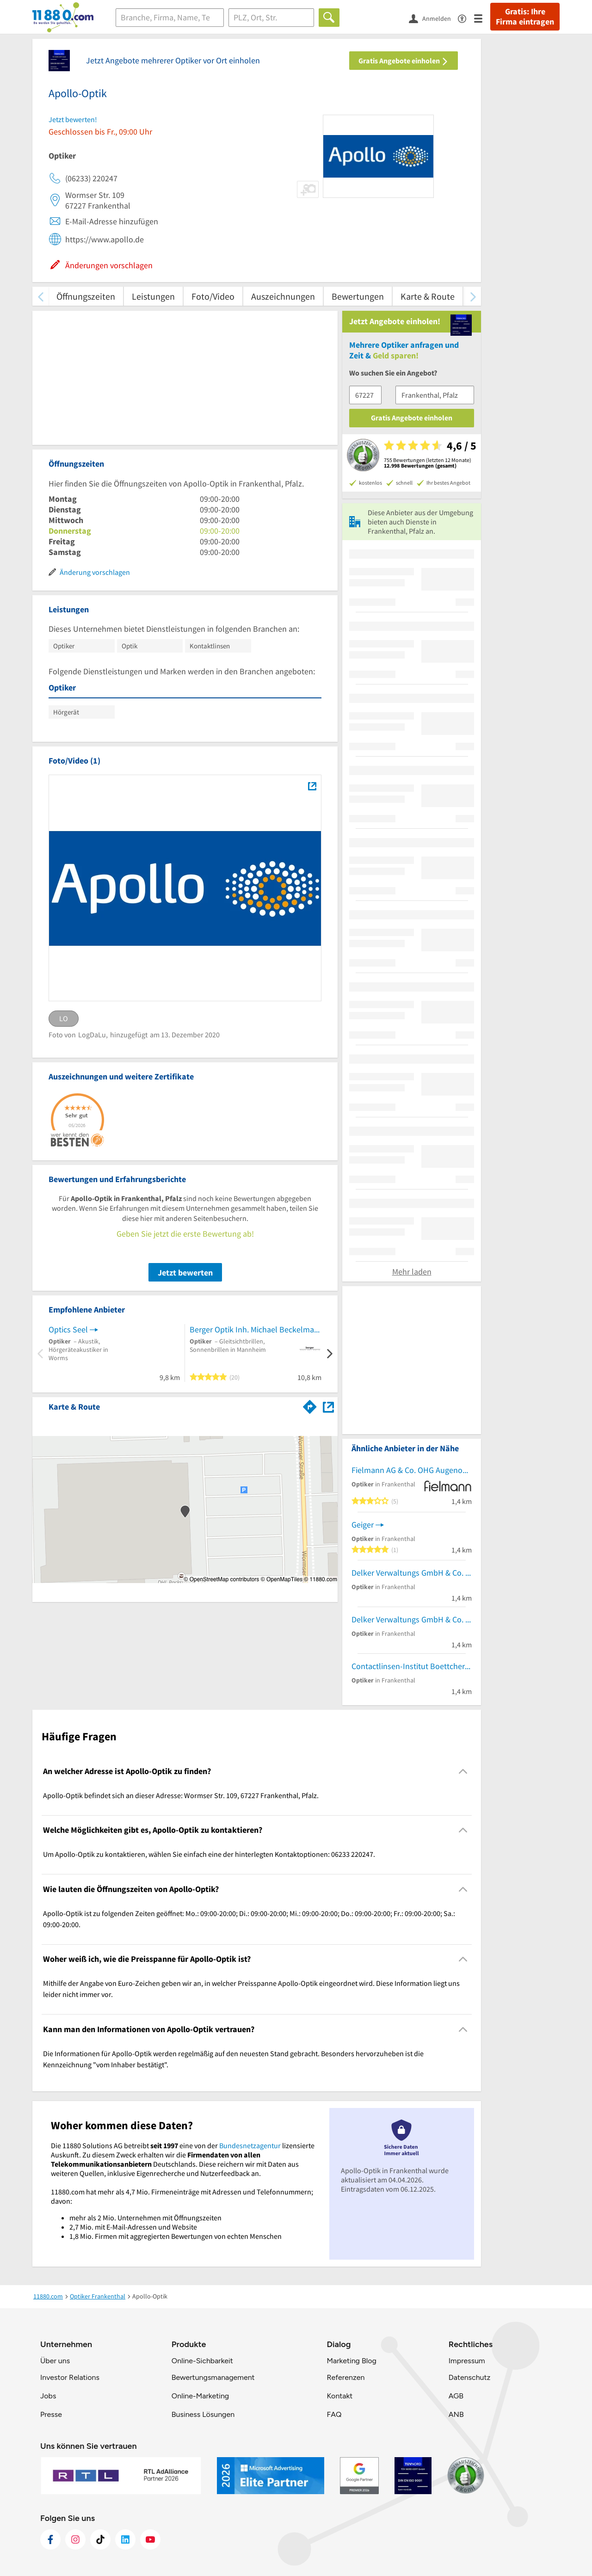 This screenshot has width=592, height=2576. Describe the element at coordinates (412, 1666) in the screenshot. I see `Contactlinsen-Institut Boettcher GmbH` at that location.